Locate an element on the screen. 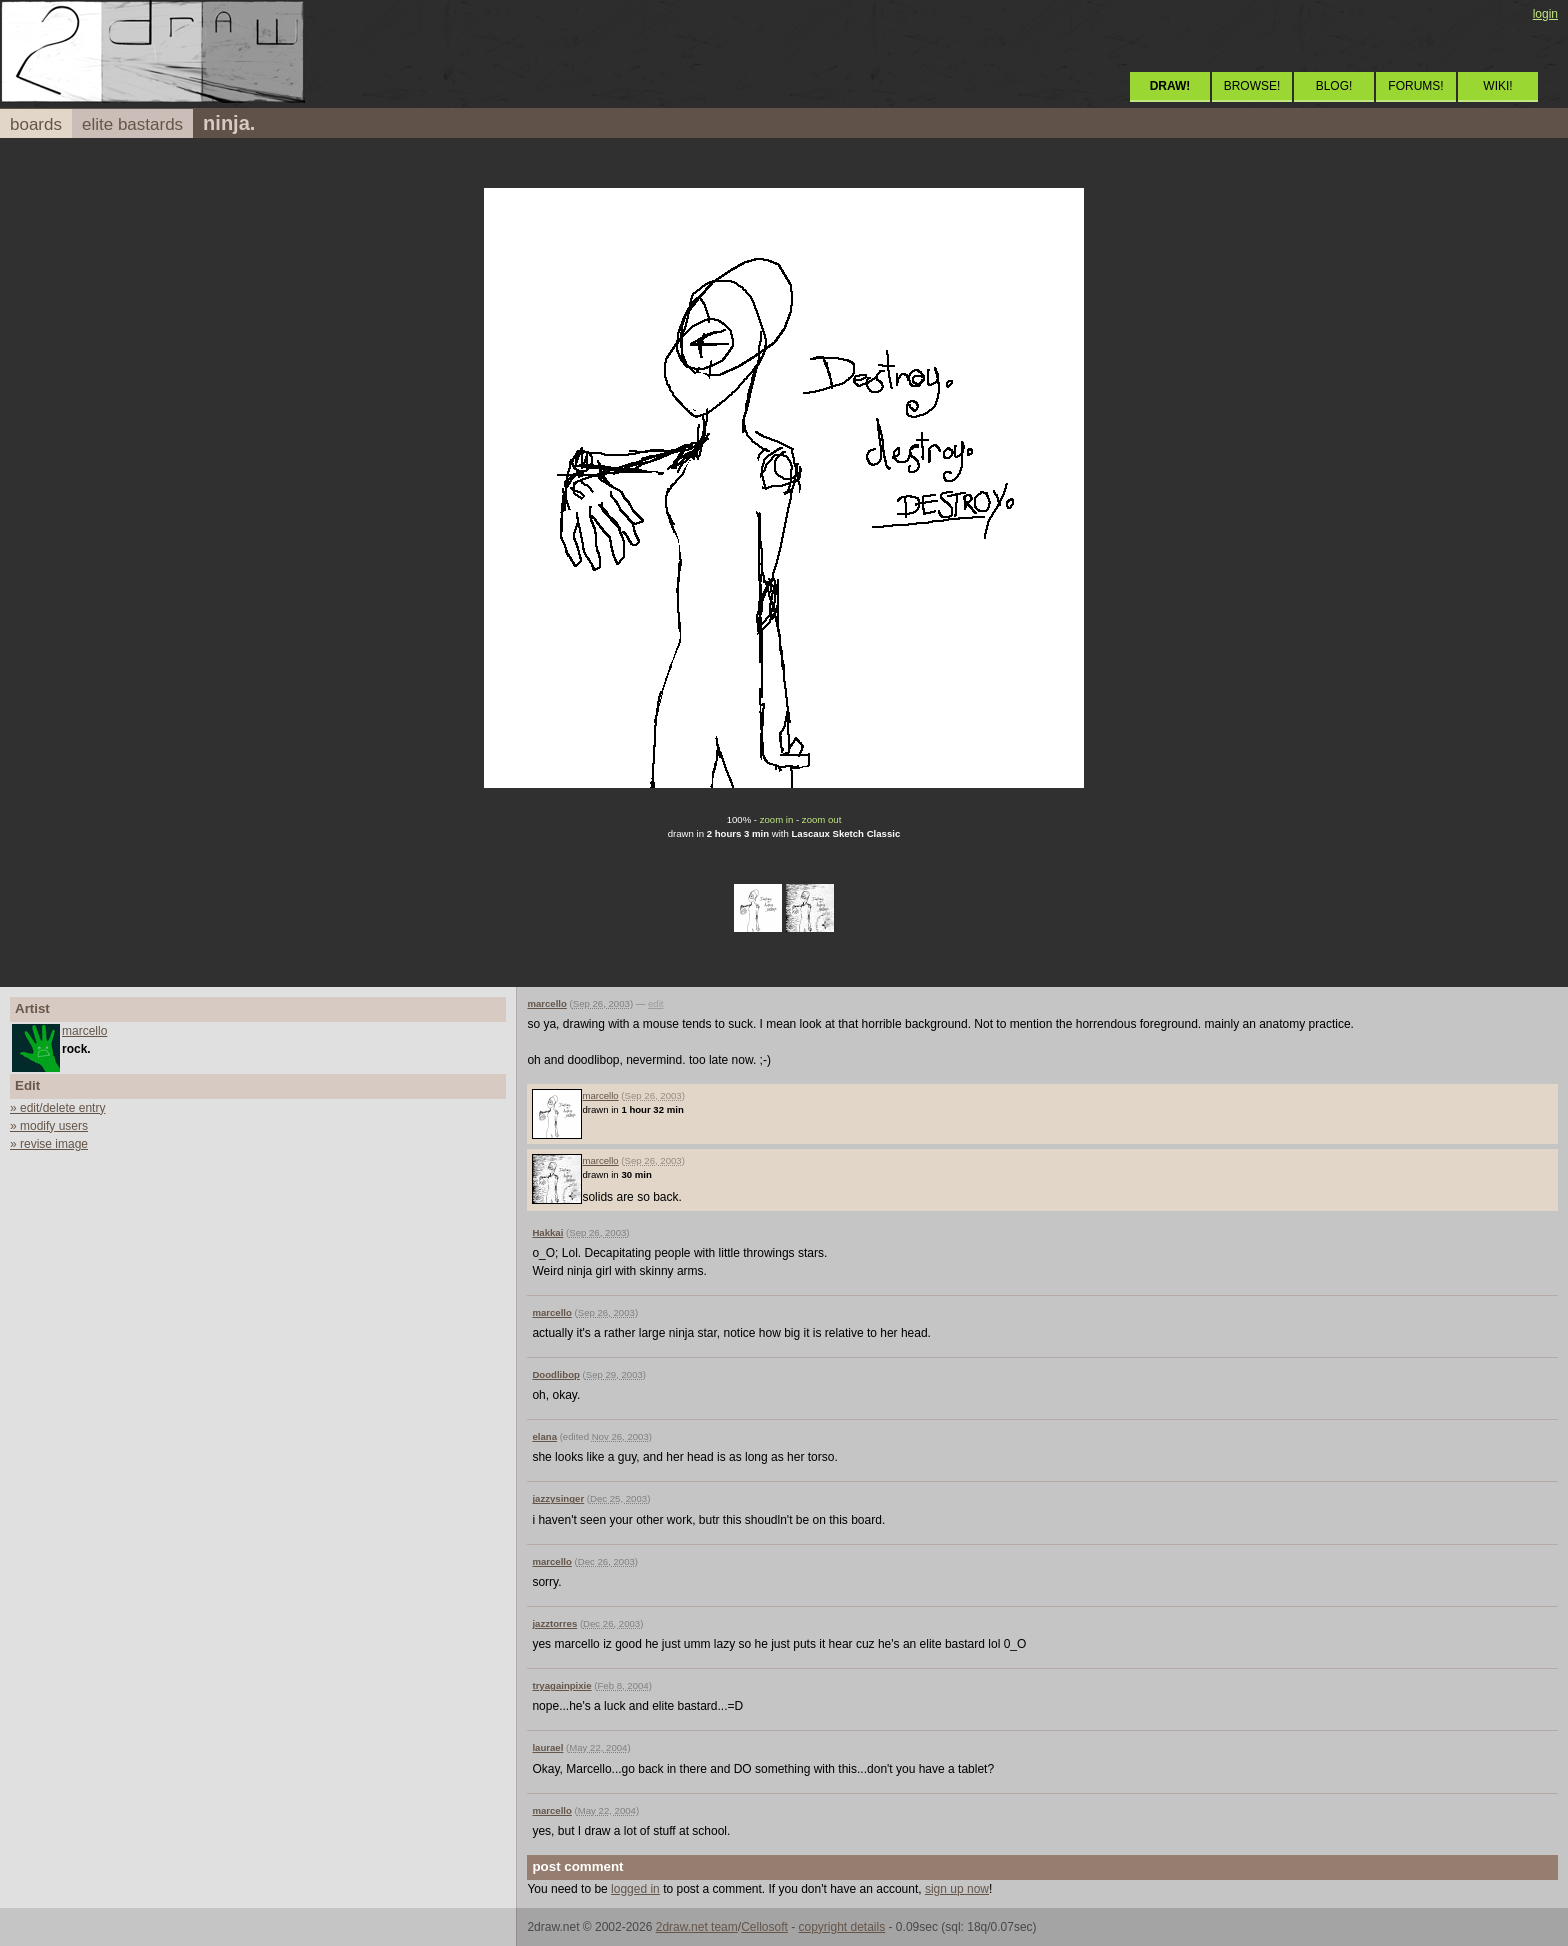 The width and height of the screenshot is (1568, 1946). Hakkai is located at coordinates (547, 1232).